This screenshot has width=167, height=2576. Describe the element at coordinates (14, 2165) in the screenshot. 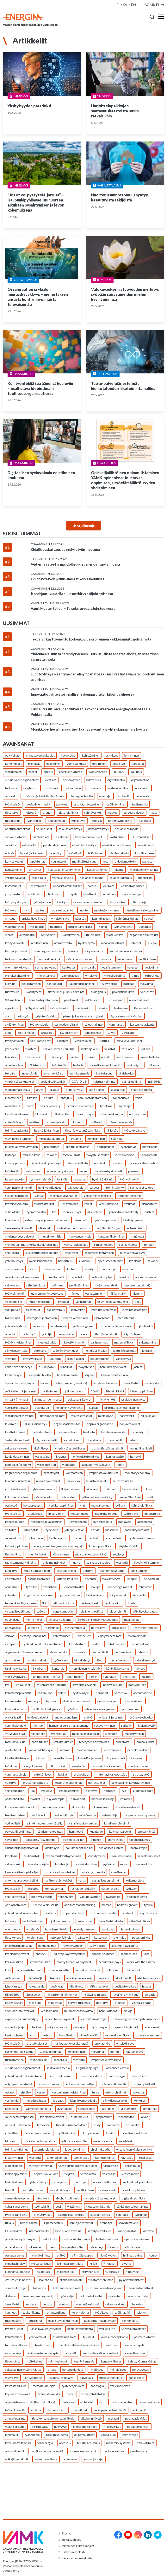

I see `puheeksiotto` at that location.